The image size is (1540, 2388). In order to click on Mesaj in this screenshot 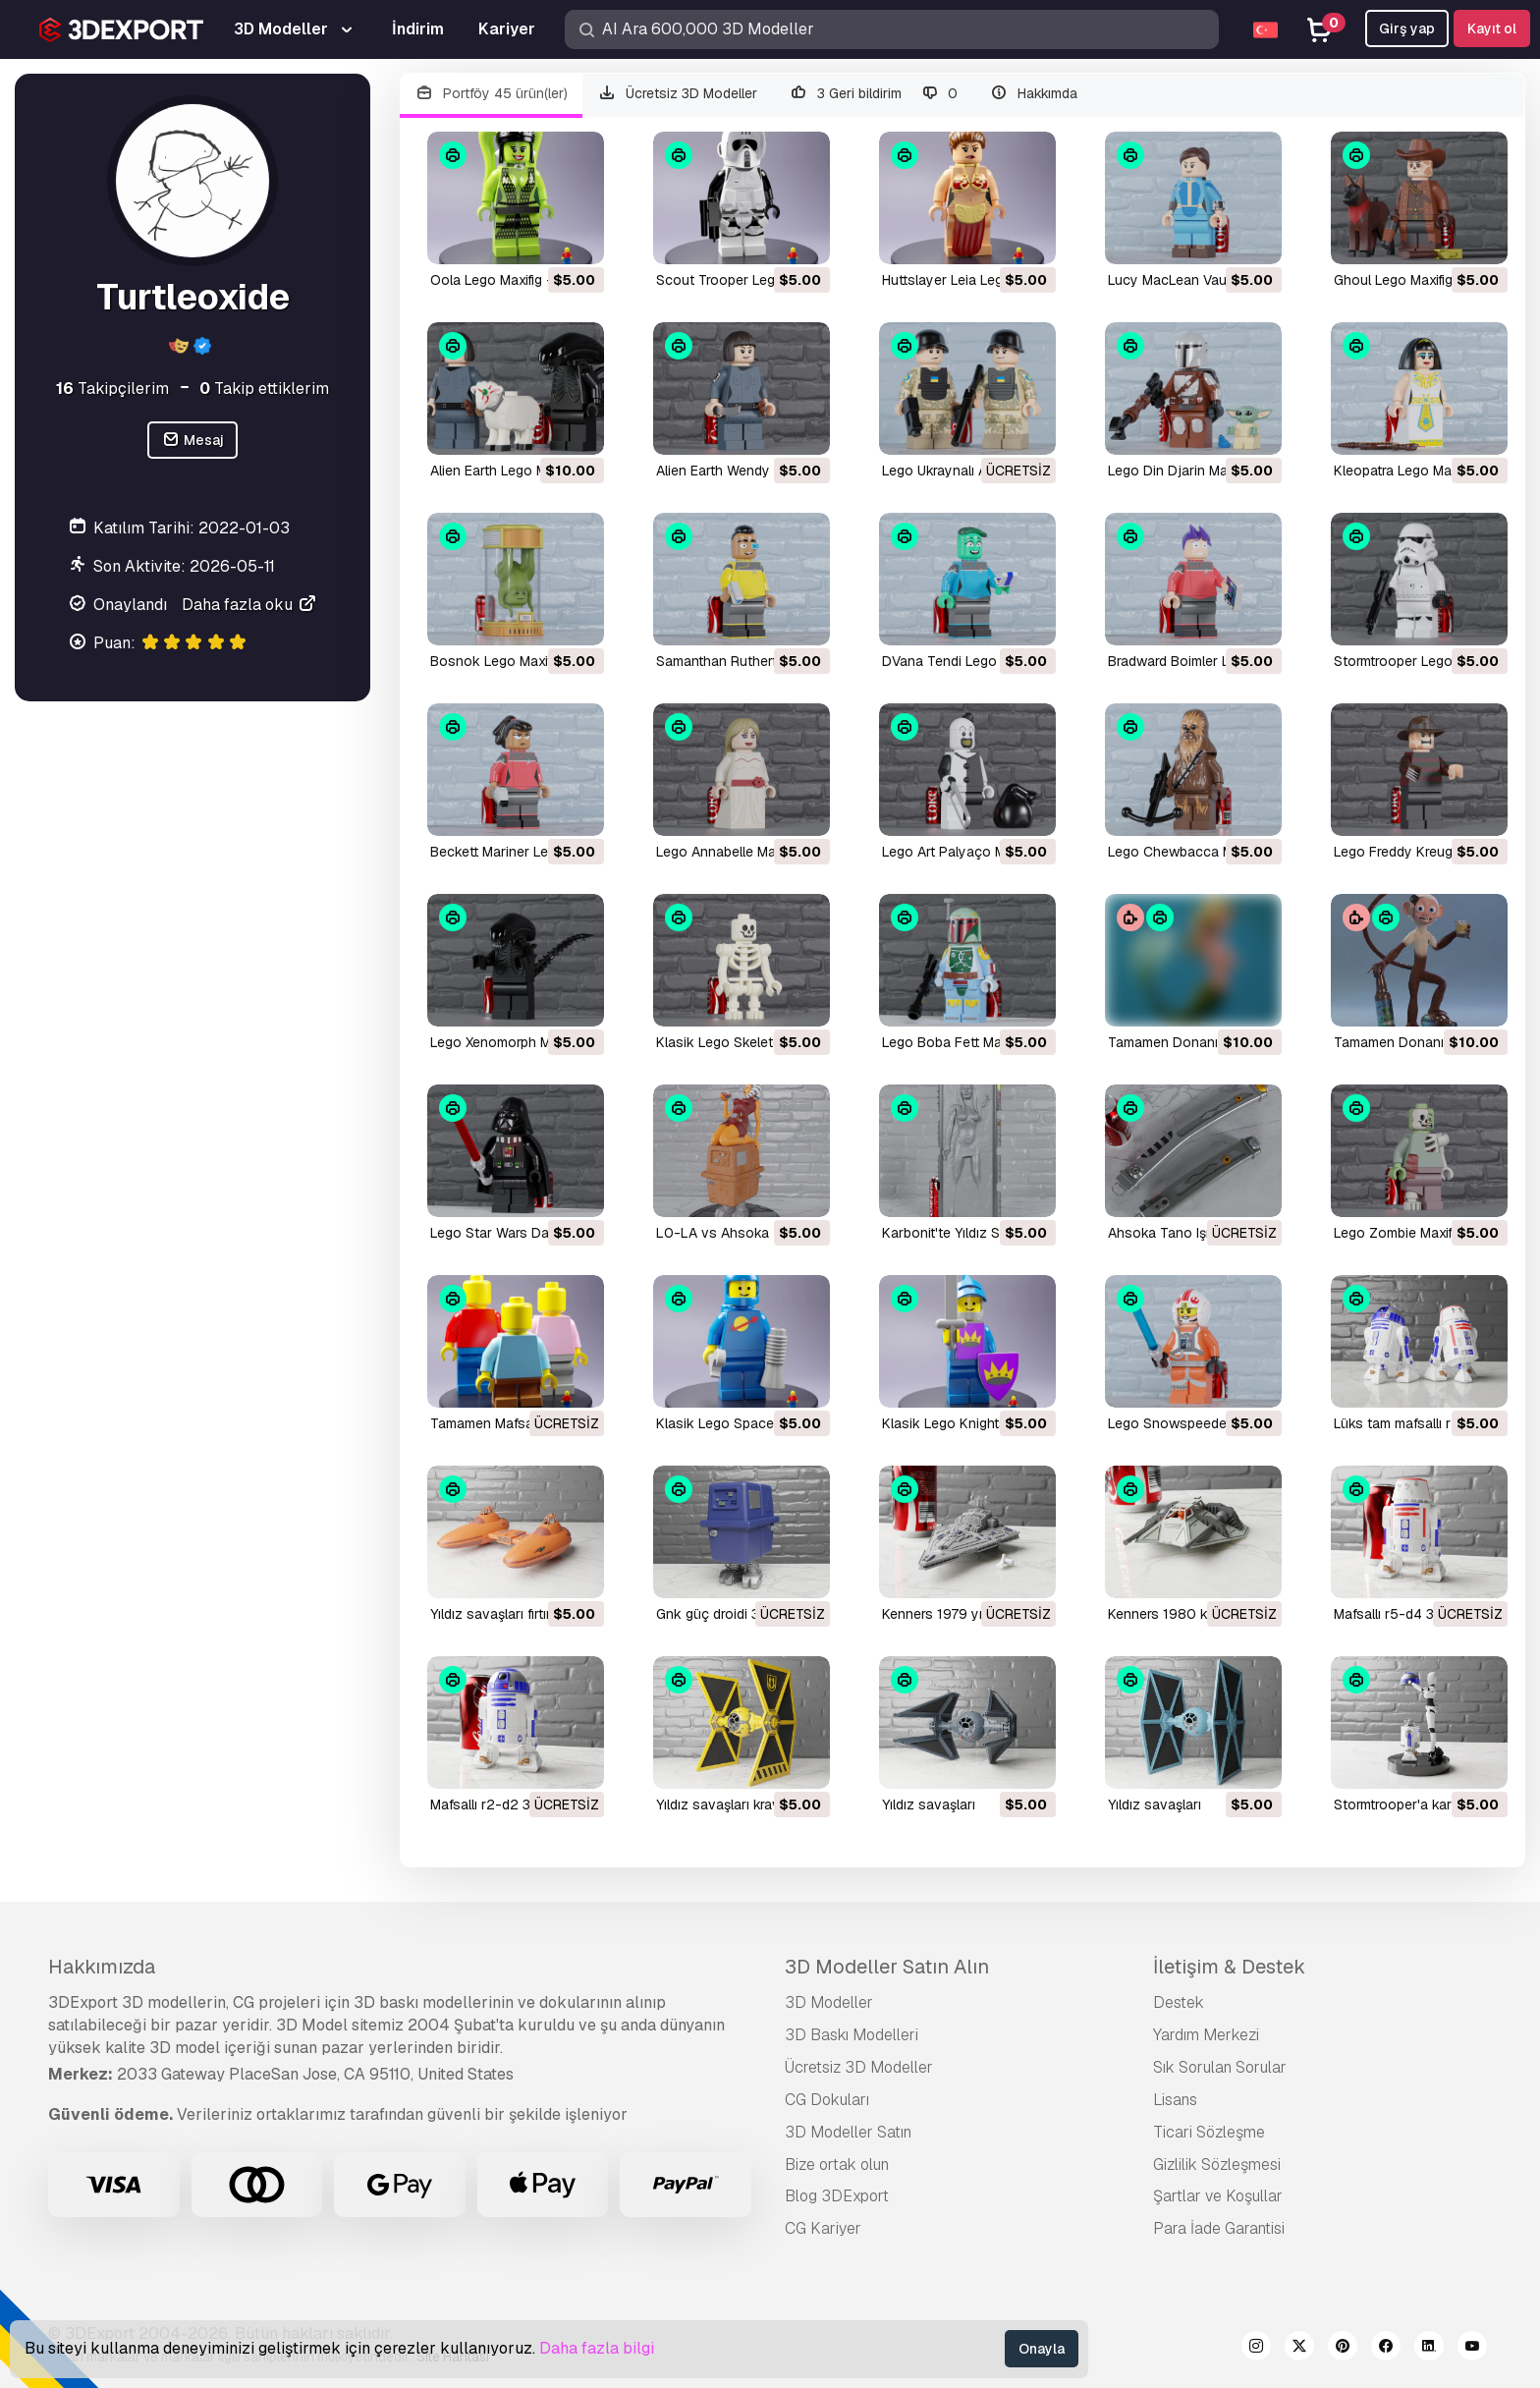, I will do `click(192, 440)`.